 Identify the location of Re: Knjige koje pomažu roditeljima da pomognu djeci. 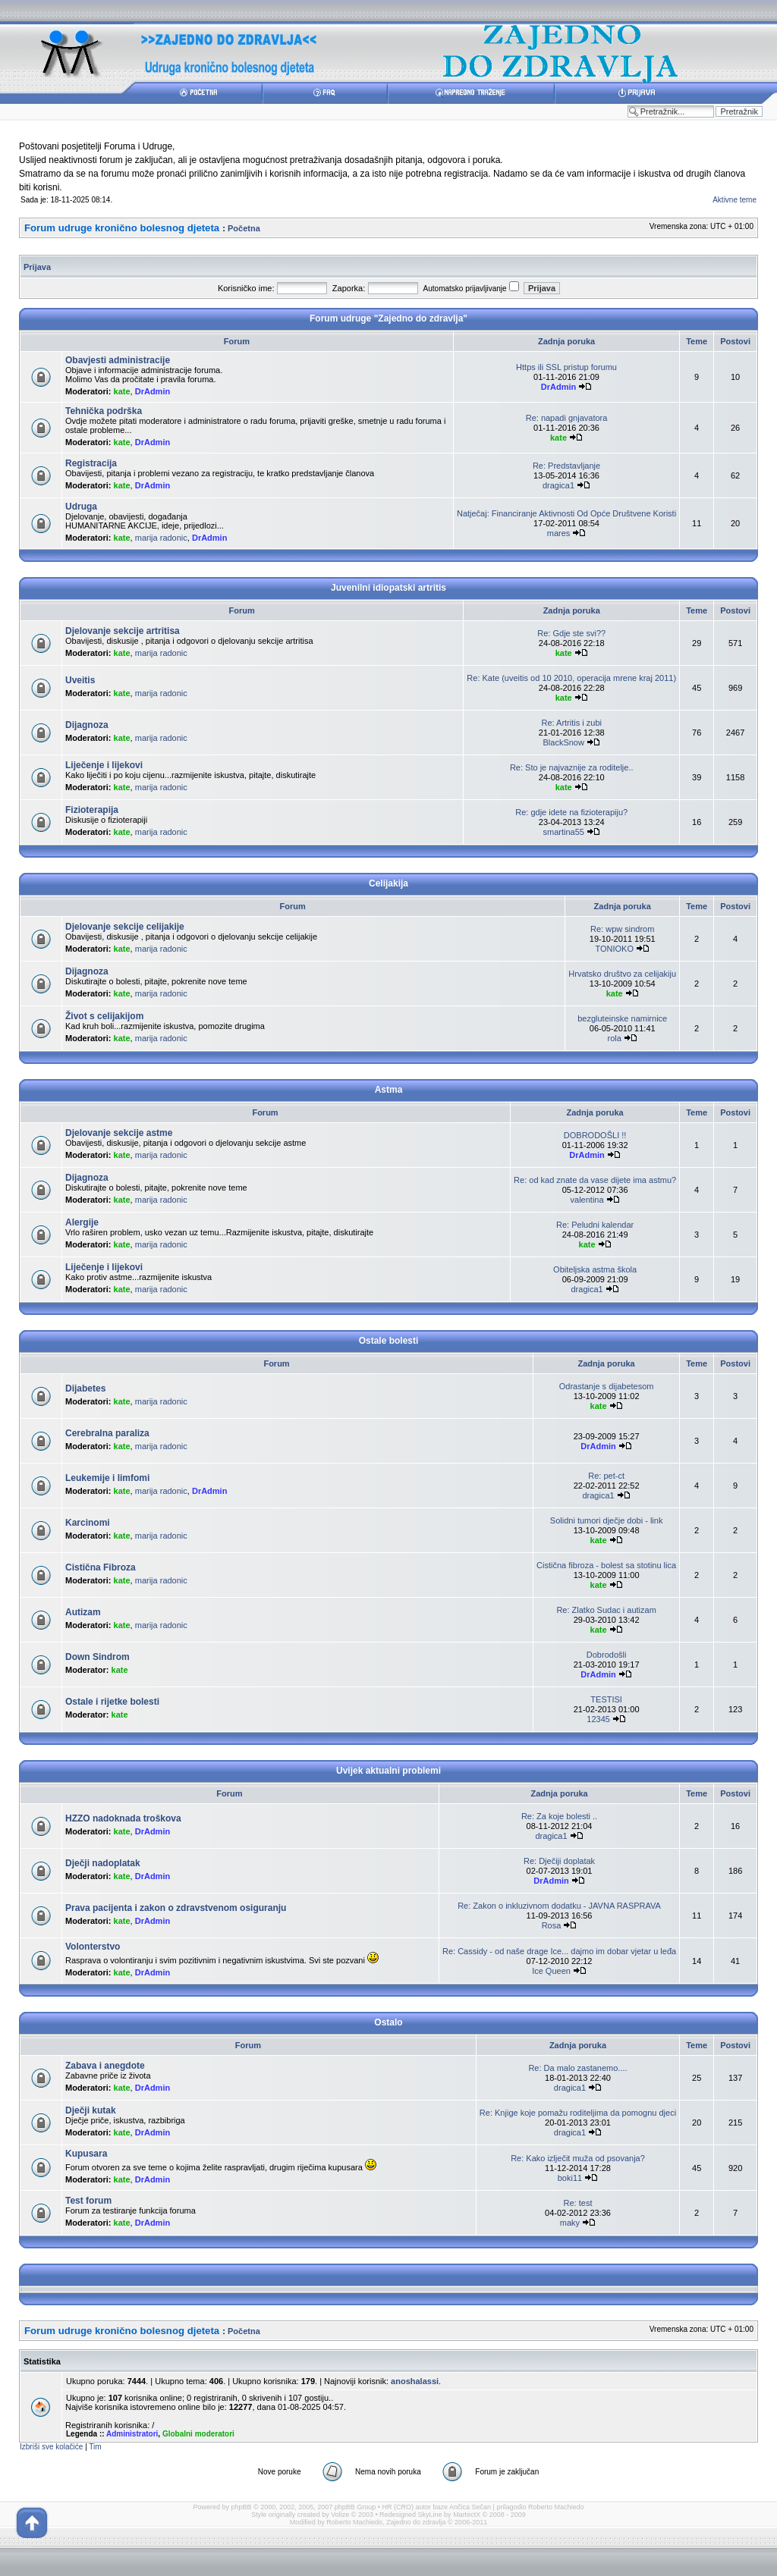
(578, 2112).